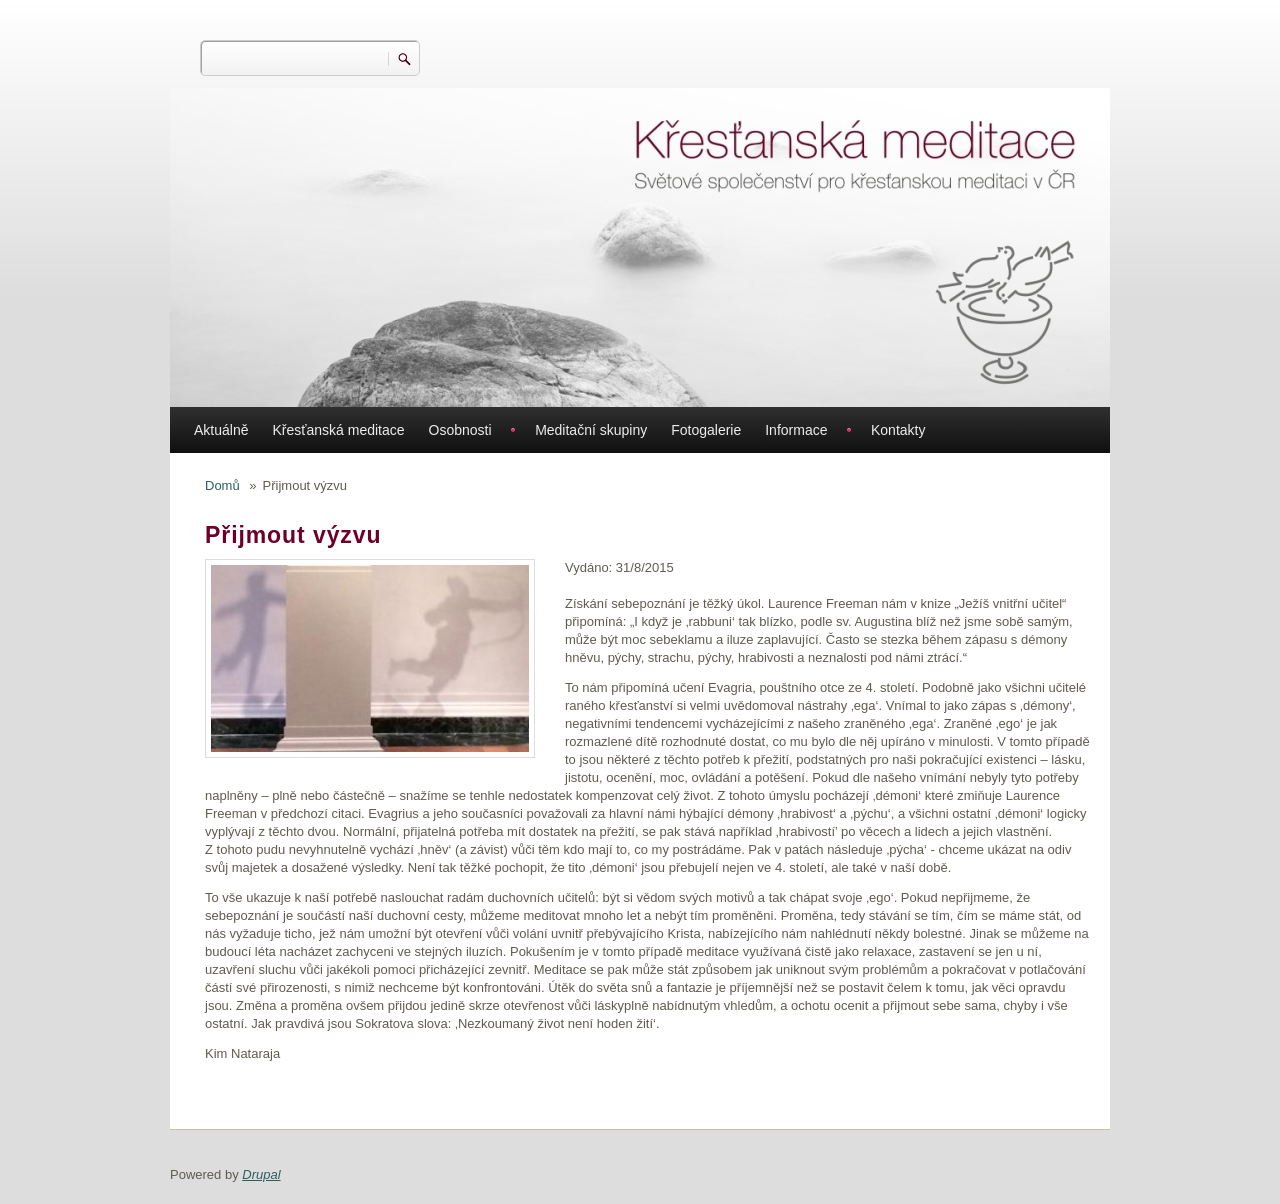 The width and height of the screenshot is (1280, 1204). What do you see at coordinates (591, 430) in the screenshot?
I see `Meditační skupiny` at bounding box center [591, 430].